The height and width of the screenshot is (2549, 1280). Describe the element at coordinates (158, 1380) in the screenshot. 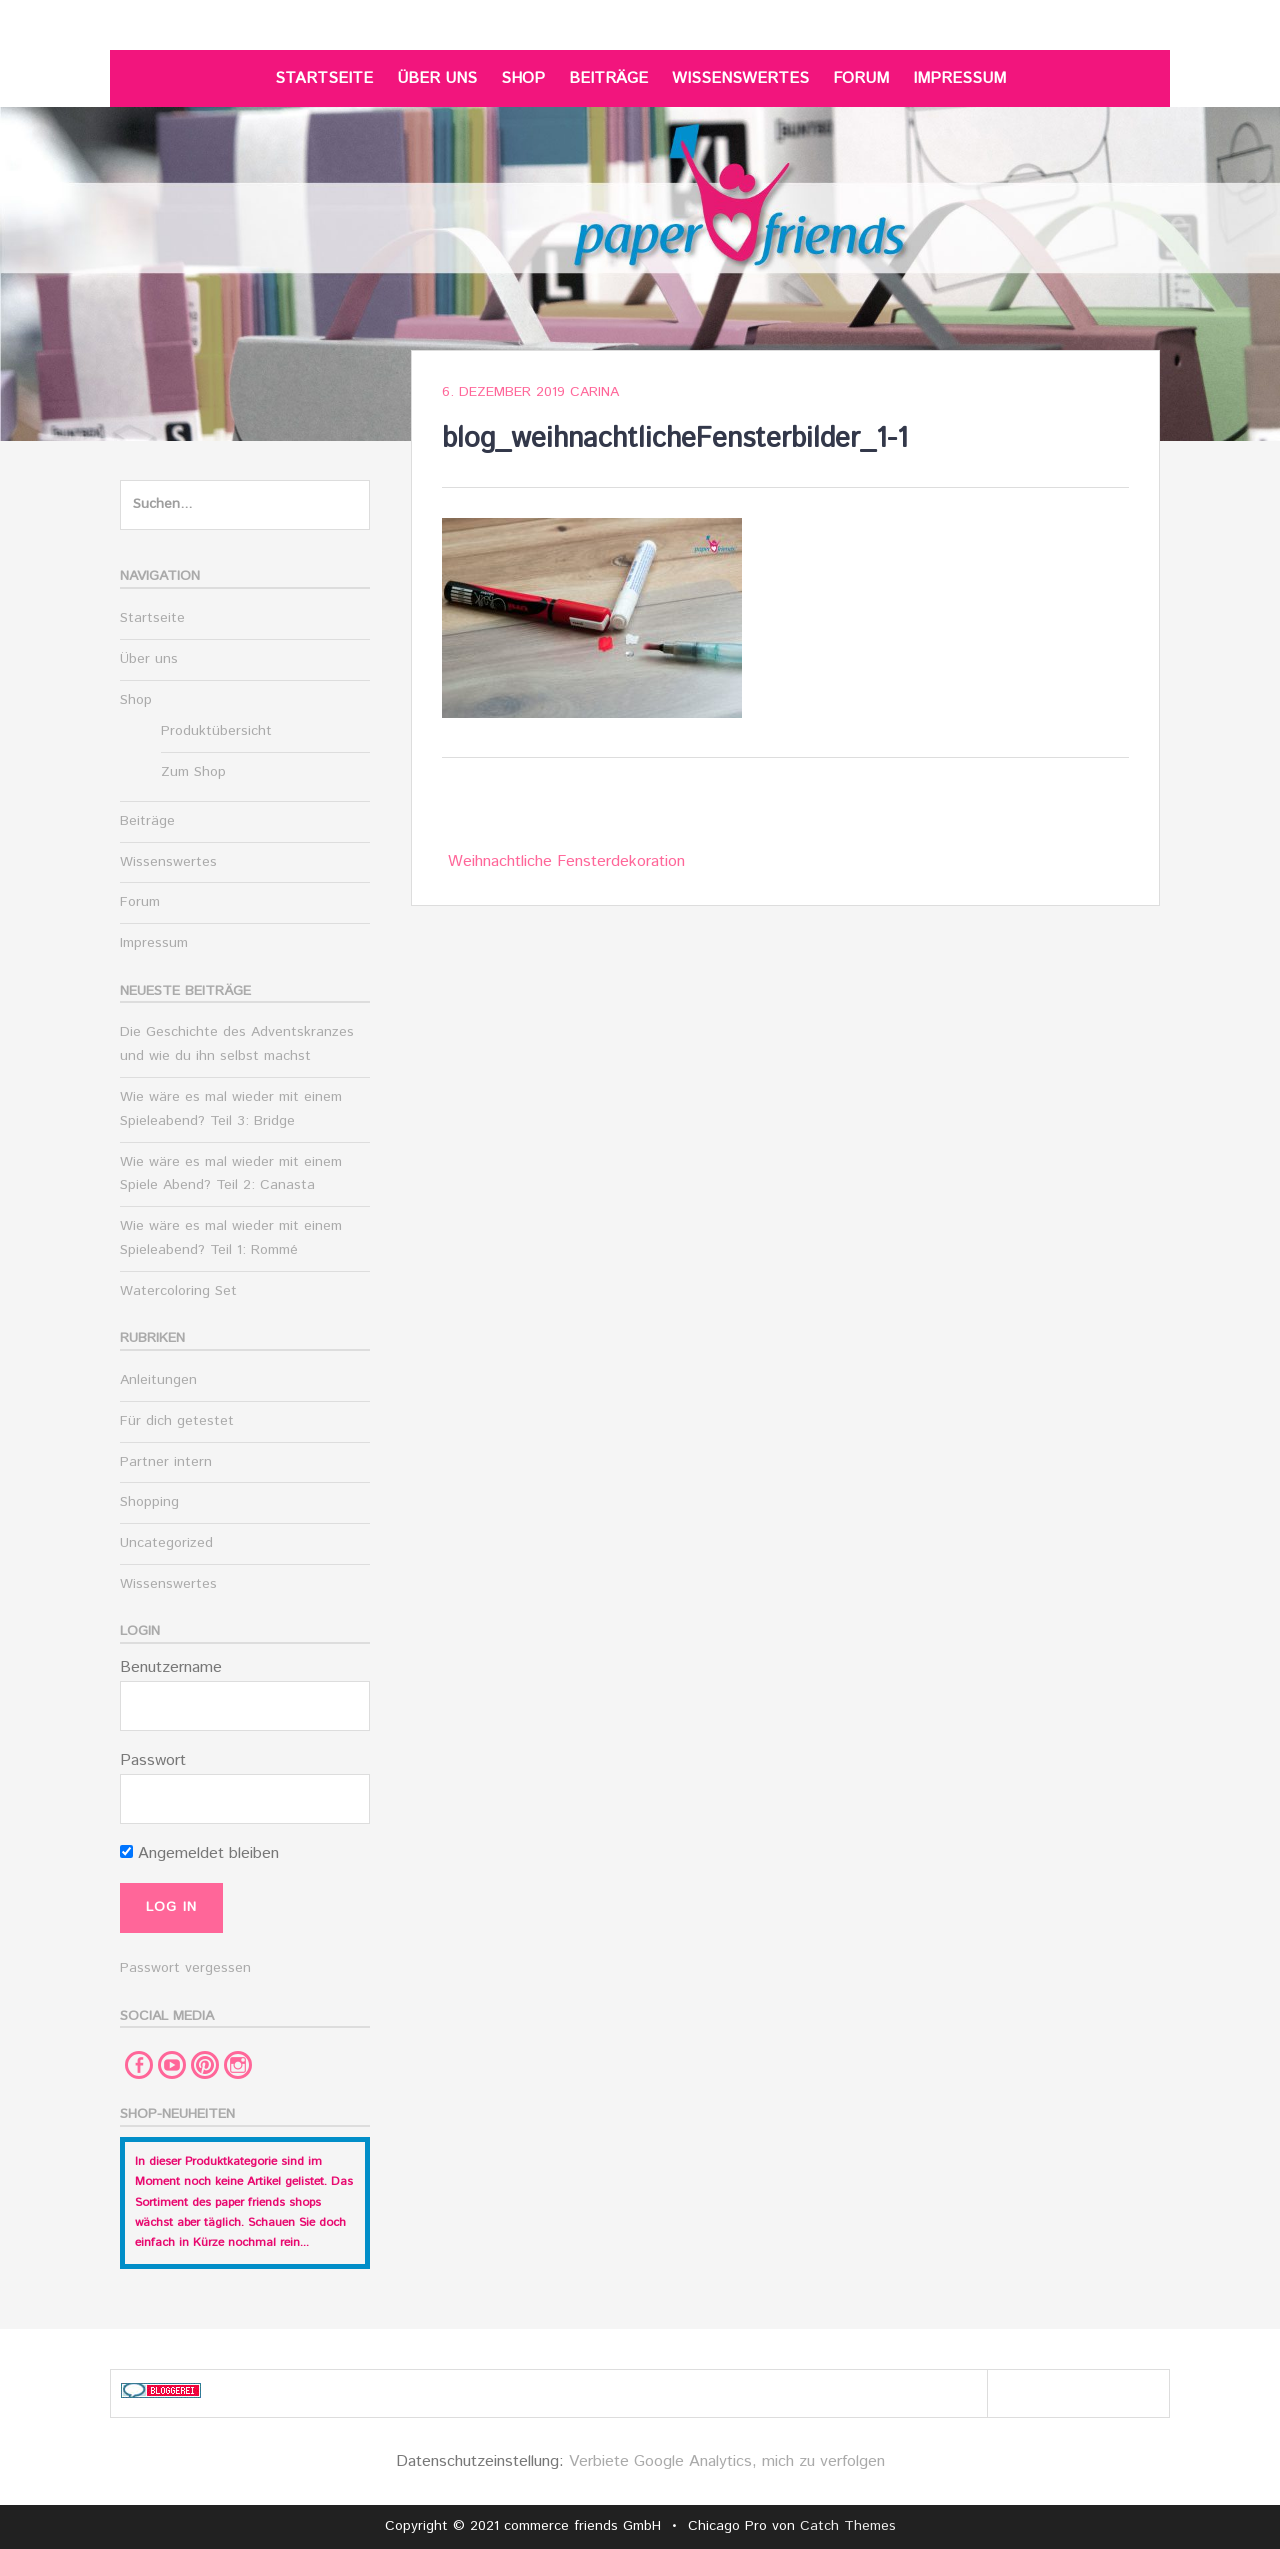

I see `Anleitungen` at that location.